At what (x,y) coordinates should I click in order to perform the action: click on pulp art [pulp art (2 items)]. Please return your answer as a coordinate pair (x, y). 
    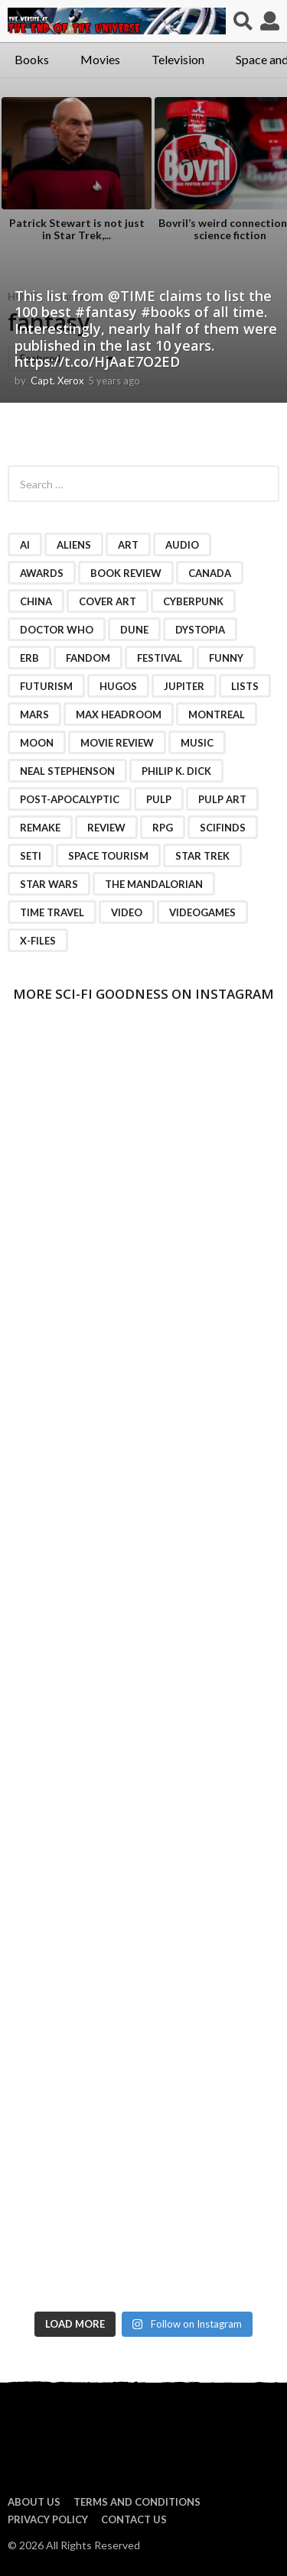
    Looking at the image, I should click on (222, 799).